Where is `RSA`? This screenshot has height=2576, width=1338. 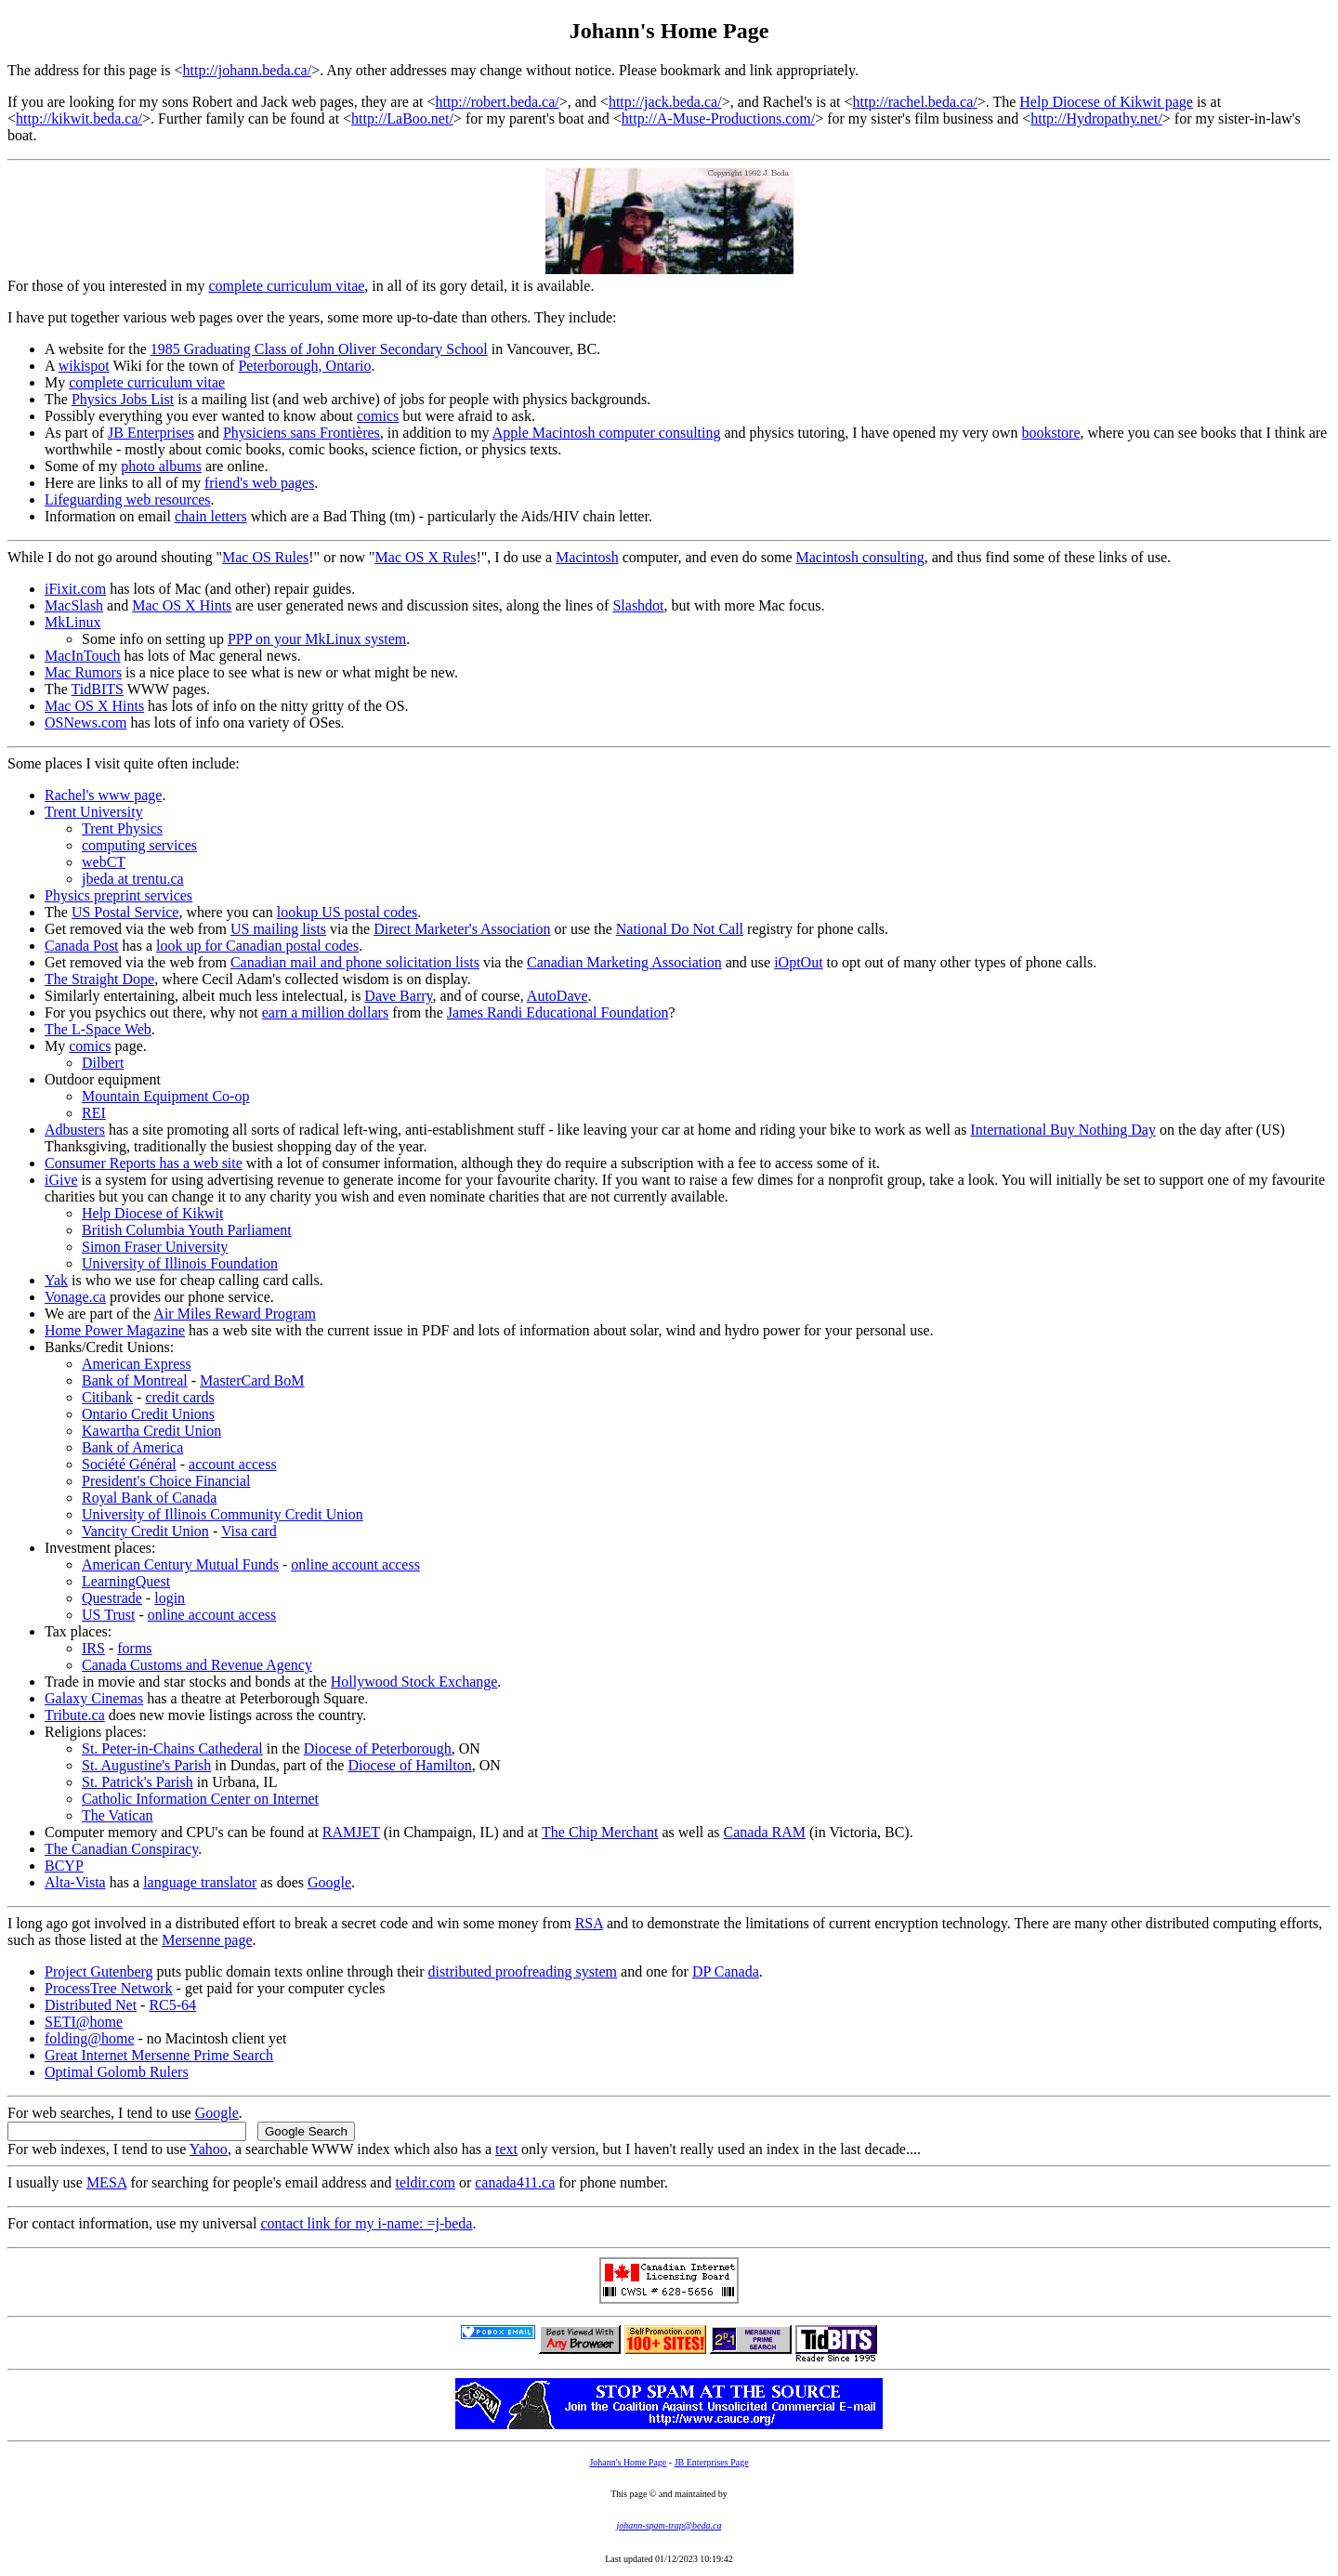 RSA is located at coordinates (589, 1923).